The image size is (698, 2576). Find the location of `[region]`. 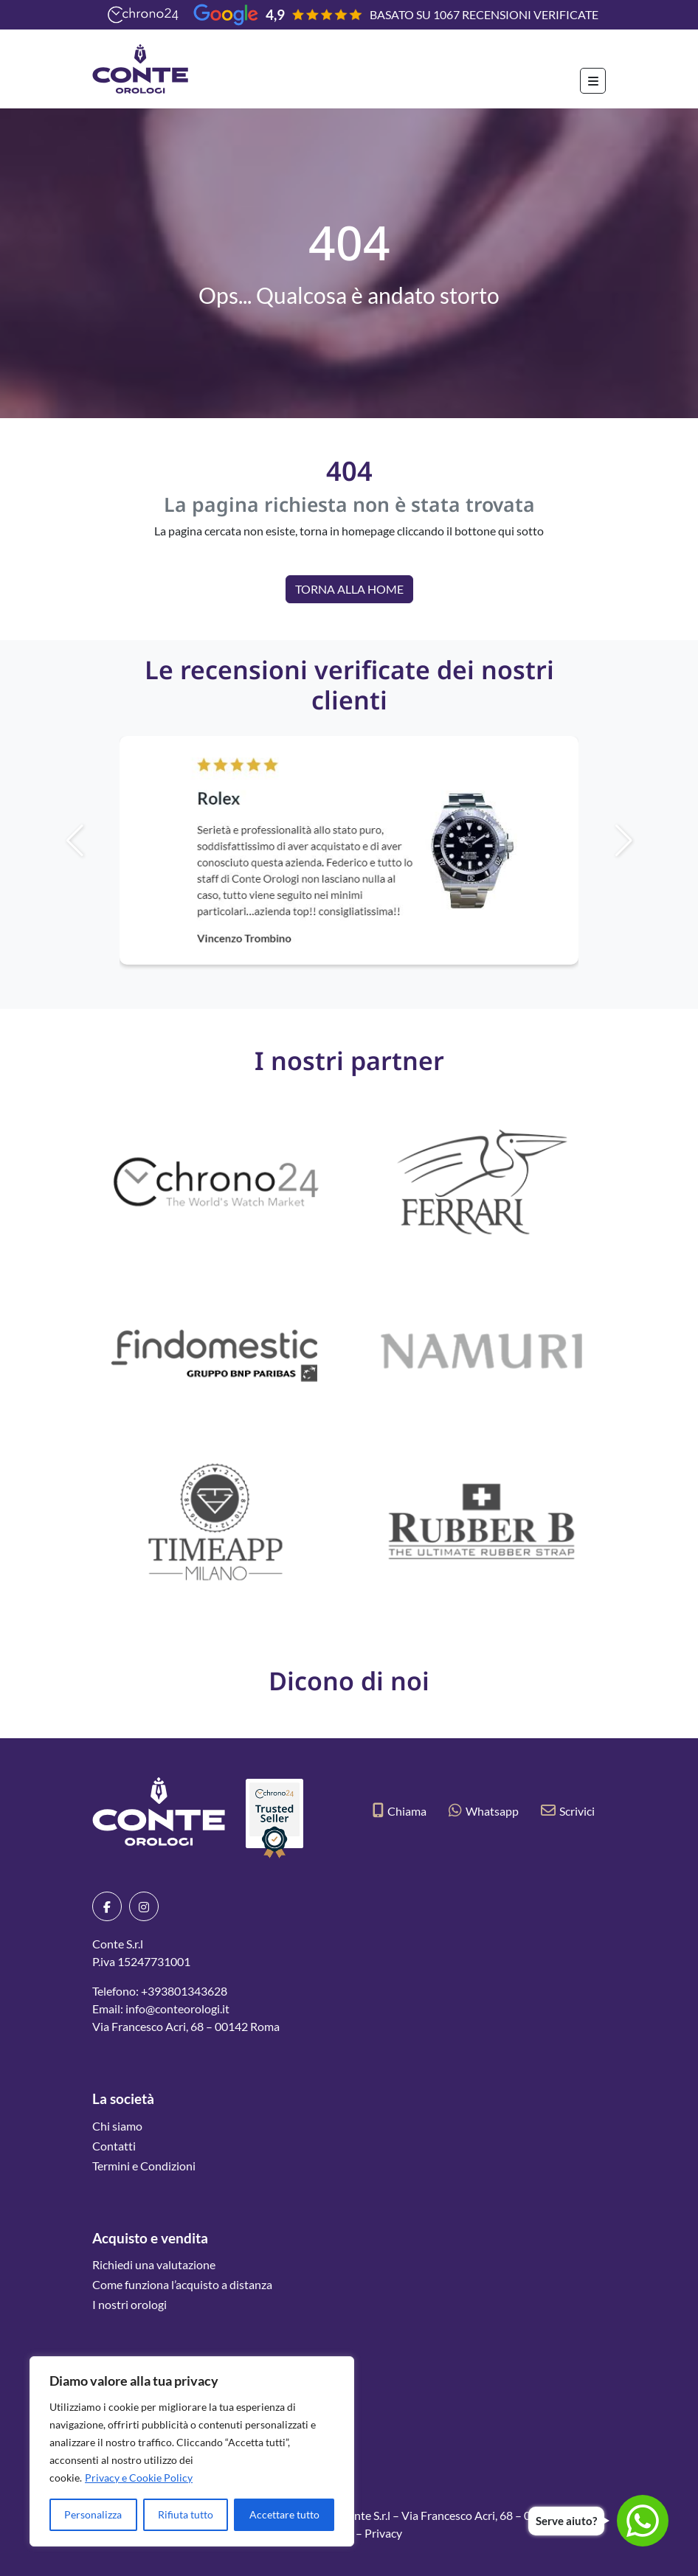

[region] is located at coordinates (192, 2451).